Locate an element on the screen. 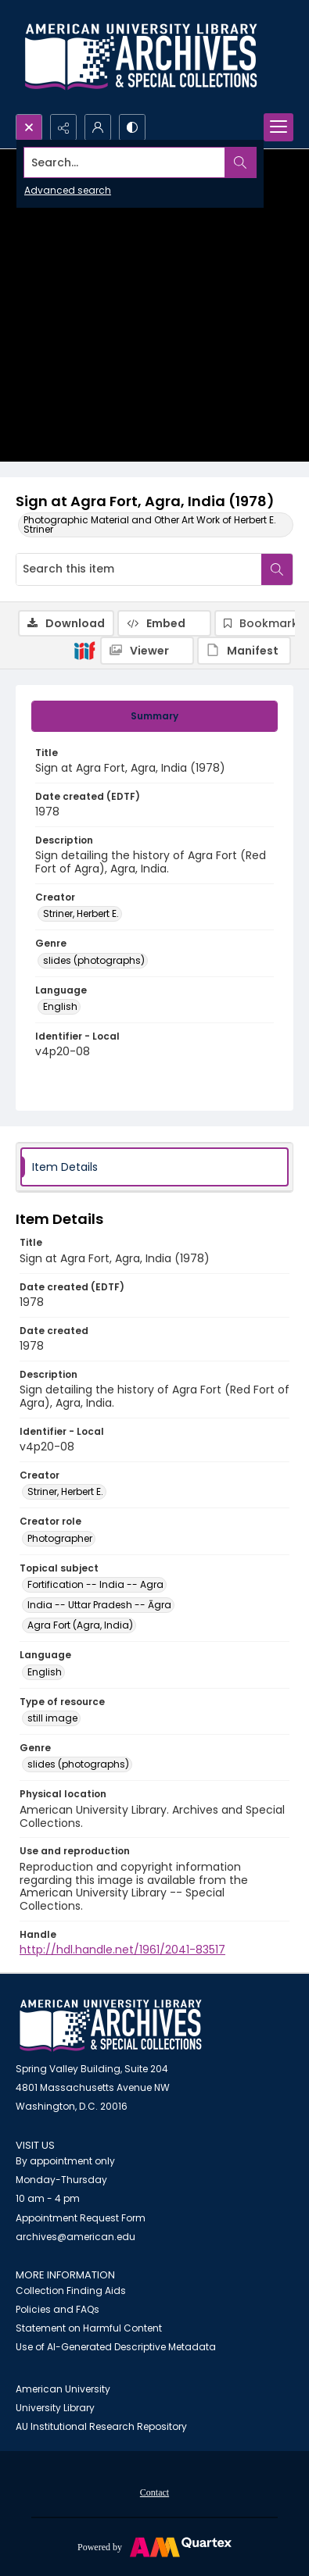 This screenshot has height=2576, width=309. Photographer [Creator role Photographer] is located at coordinates (59, 1538).